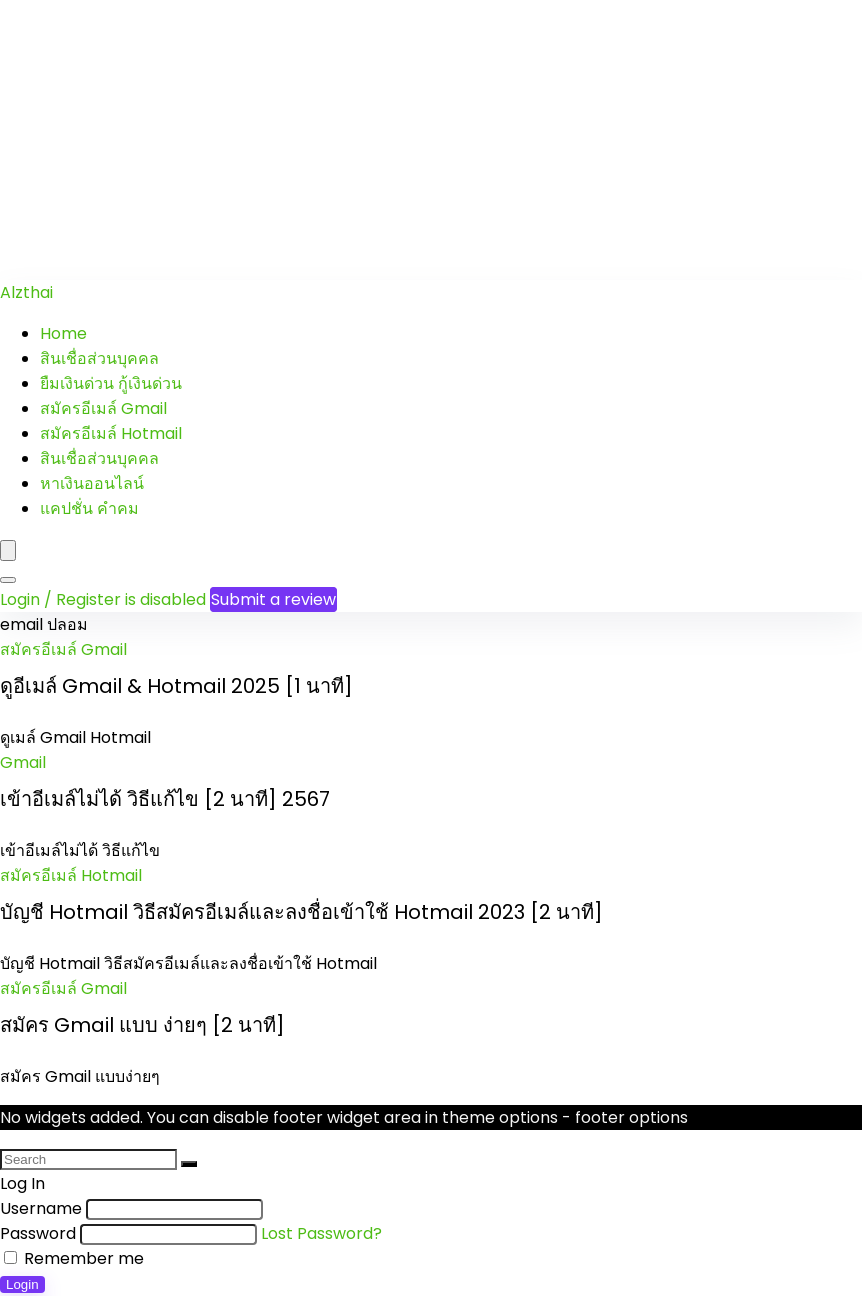 This screenshot has height=1296, width=862. I want to click on [Advertisement], so click(431, 140).